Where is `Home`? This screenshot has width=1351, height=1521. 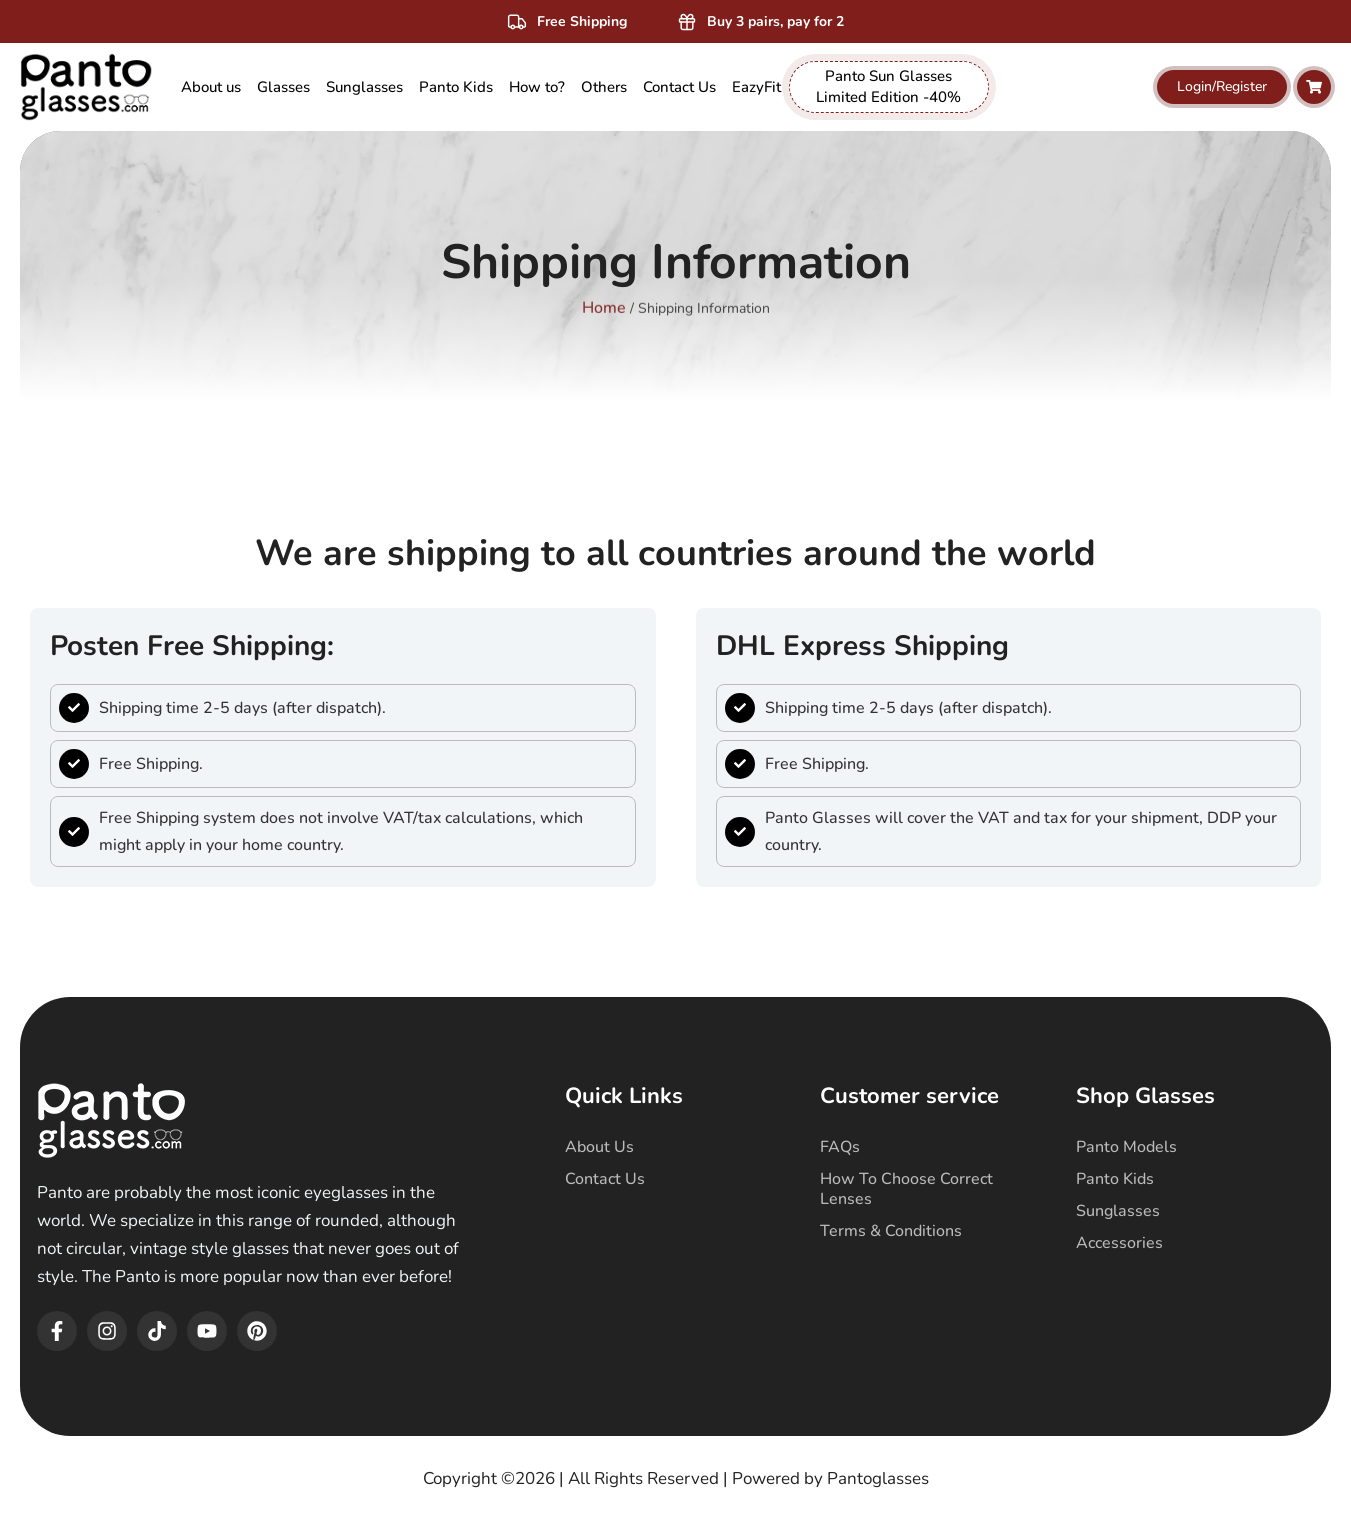
Home is located at coordinates (604, 295).